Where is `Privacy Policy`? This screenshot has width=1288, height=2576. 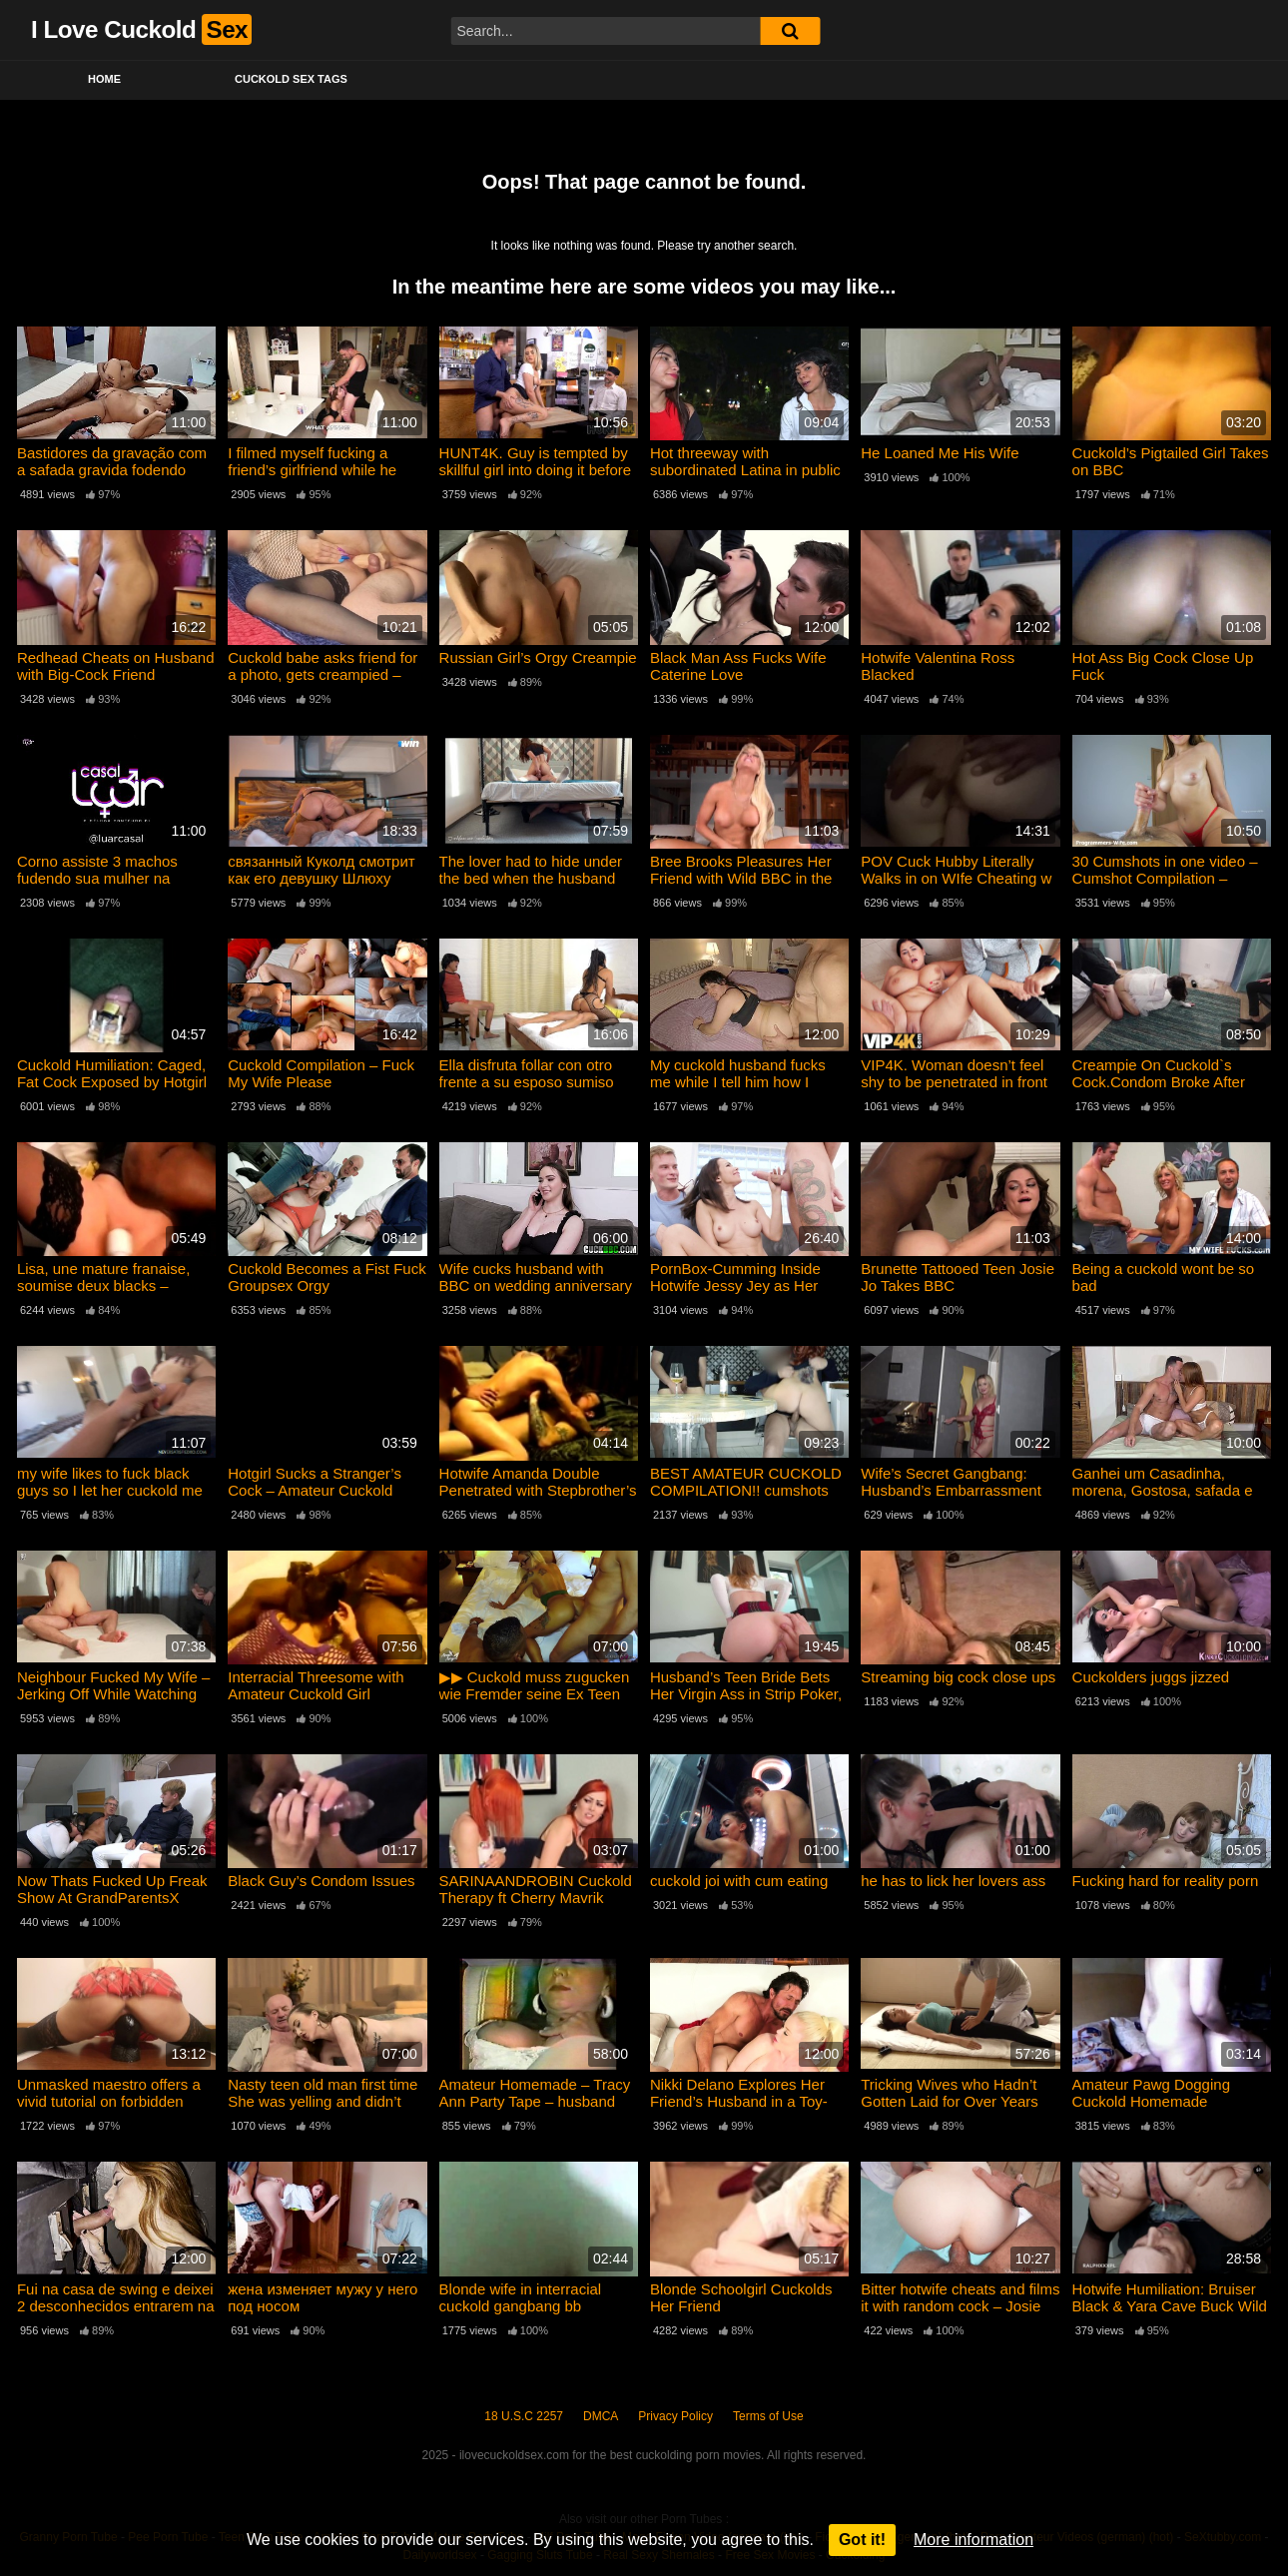
Privacy Policy is located at coordinates (675, 2416).